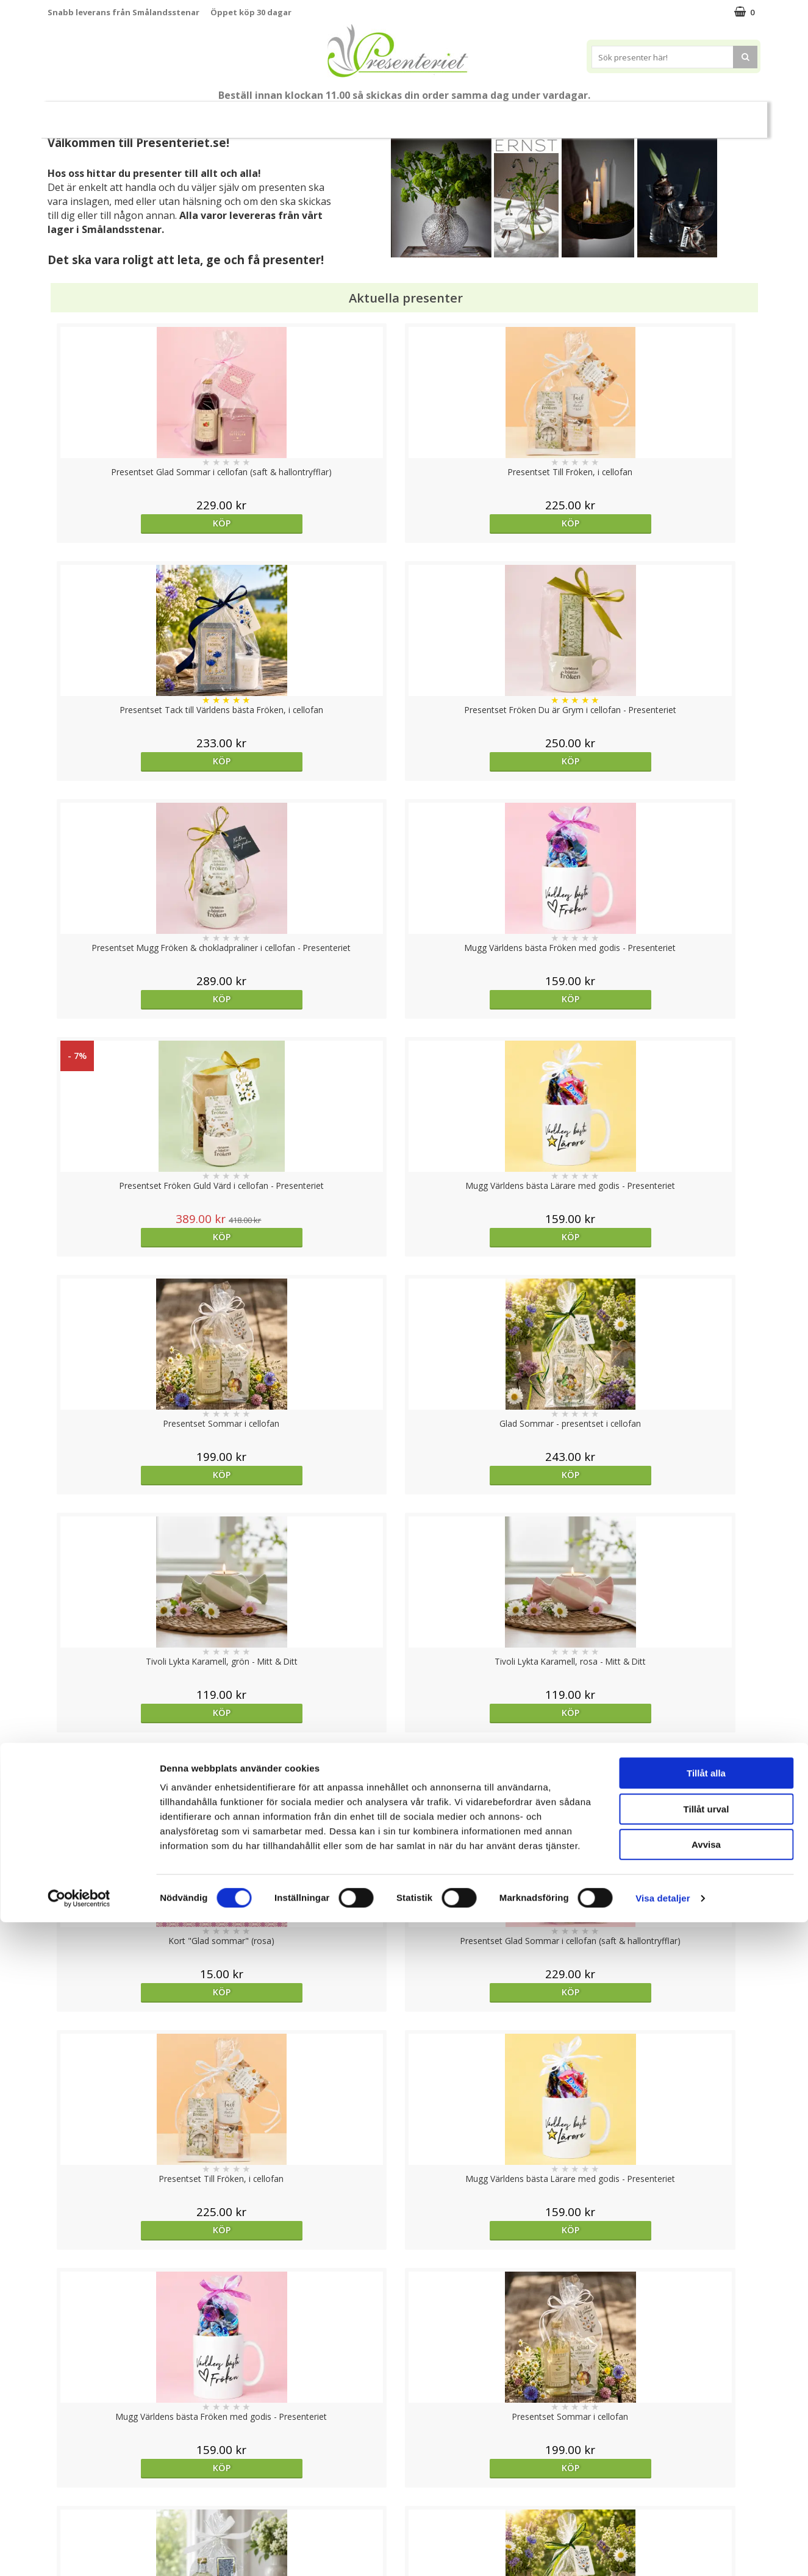 The height and width of the screenshot is (2576, 808). Describe the element at coordinates (525, 114) in the screenshot. I see `Kök` at that location.